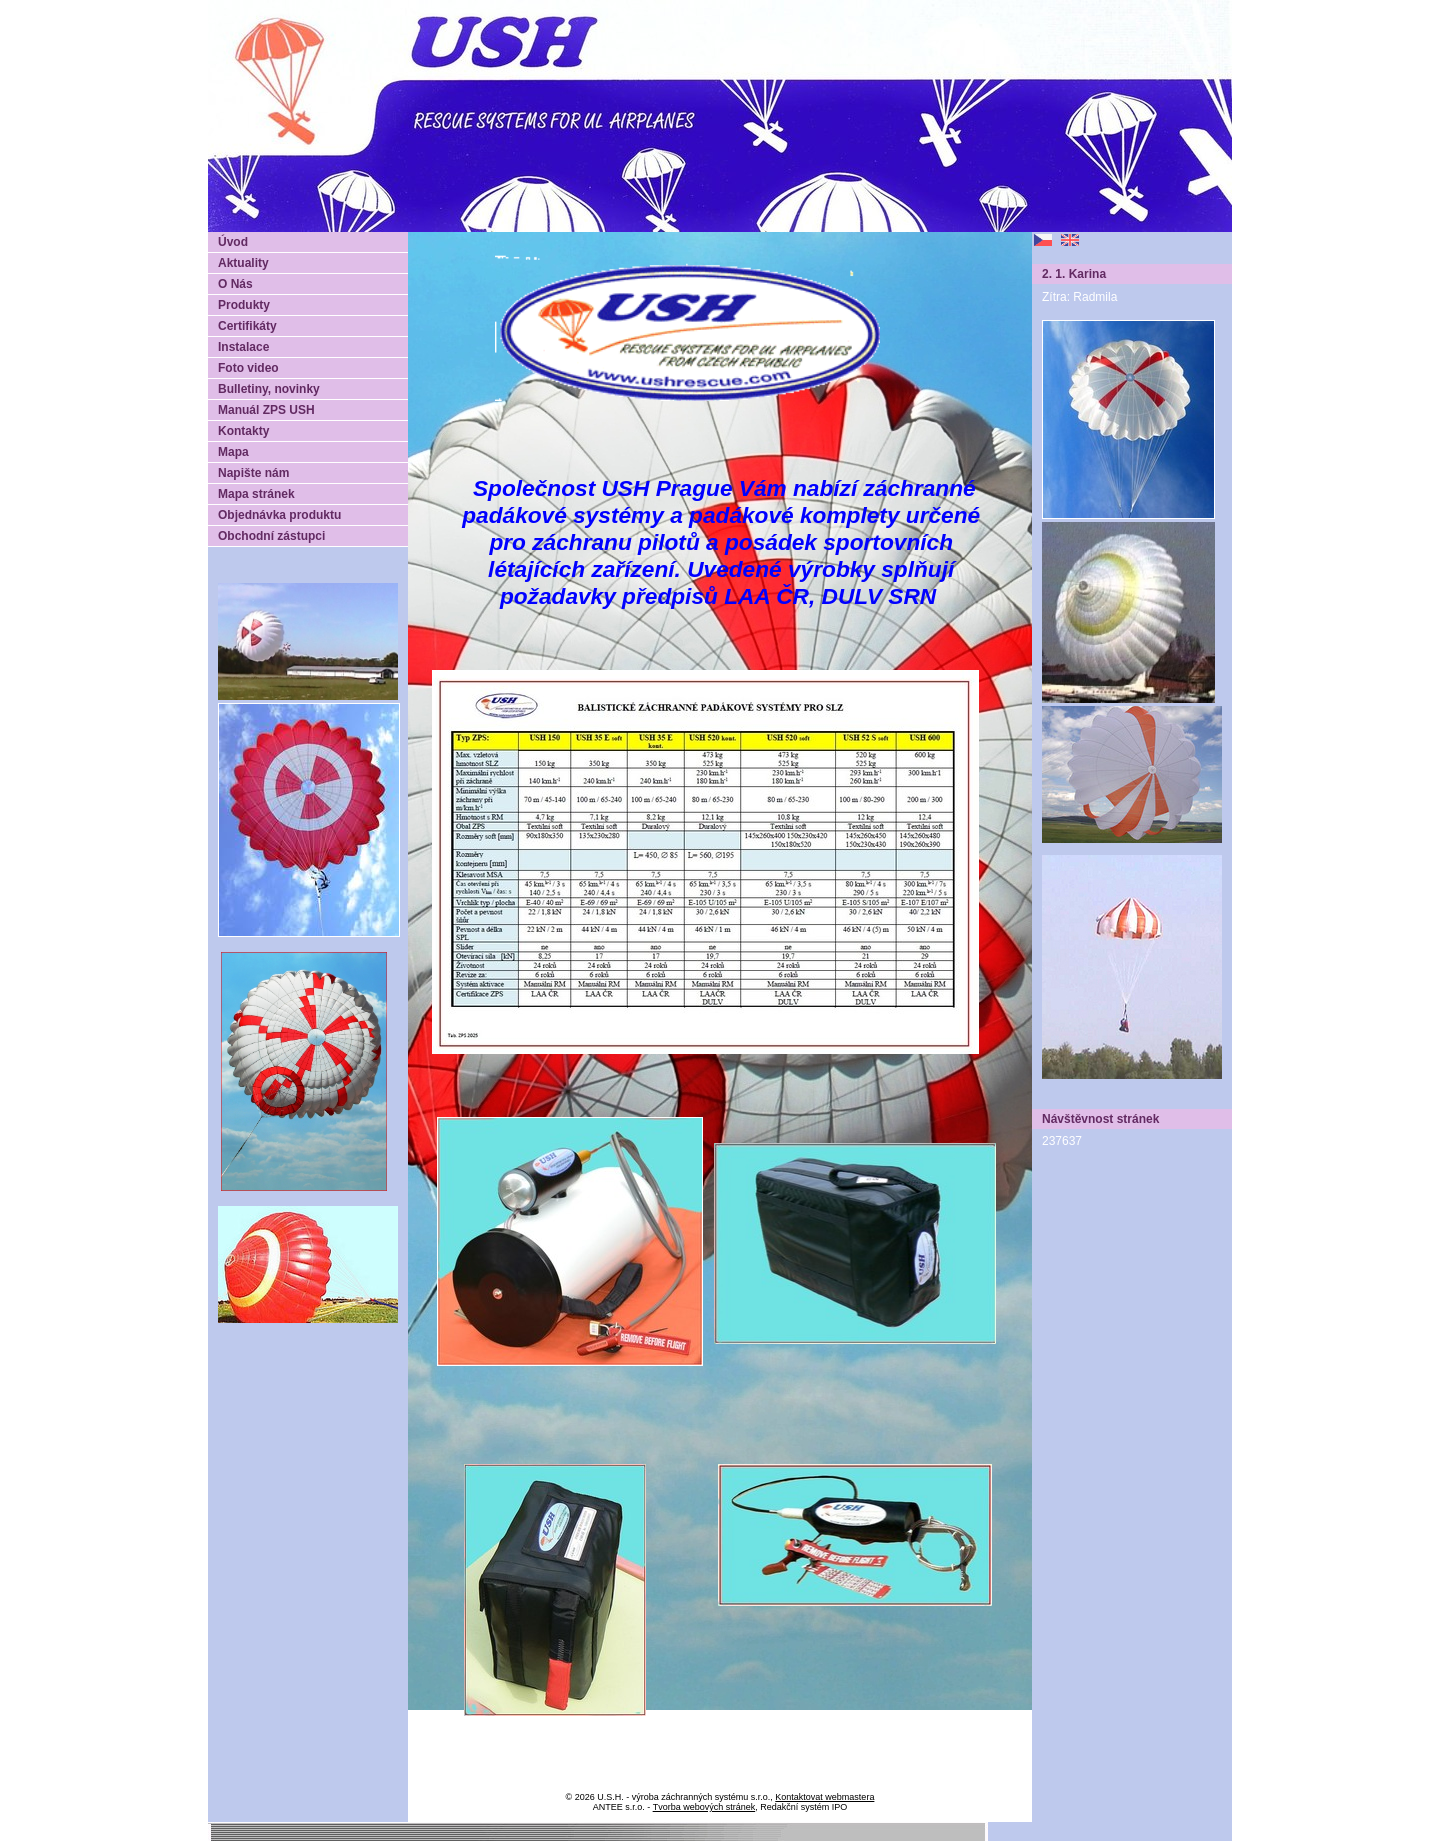  What do you see at coordinates (233, 242) in the screenshot?
I see `Úvod` at bounding box center [233, 242].